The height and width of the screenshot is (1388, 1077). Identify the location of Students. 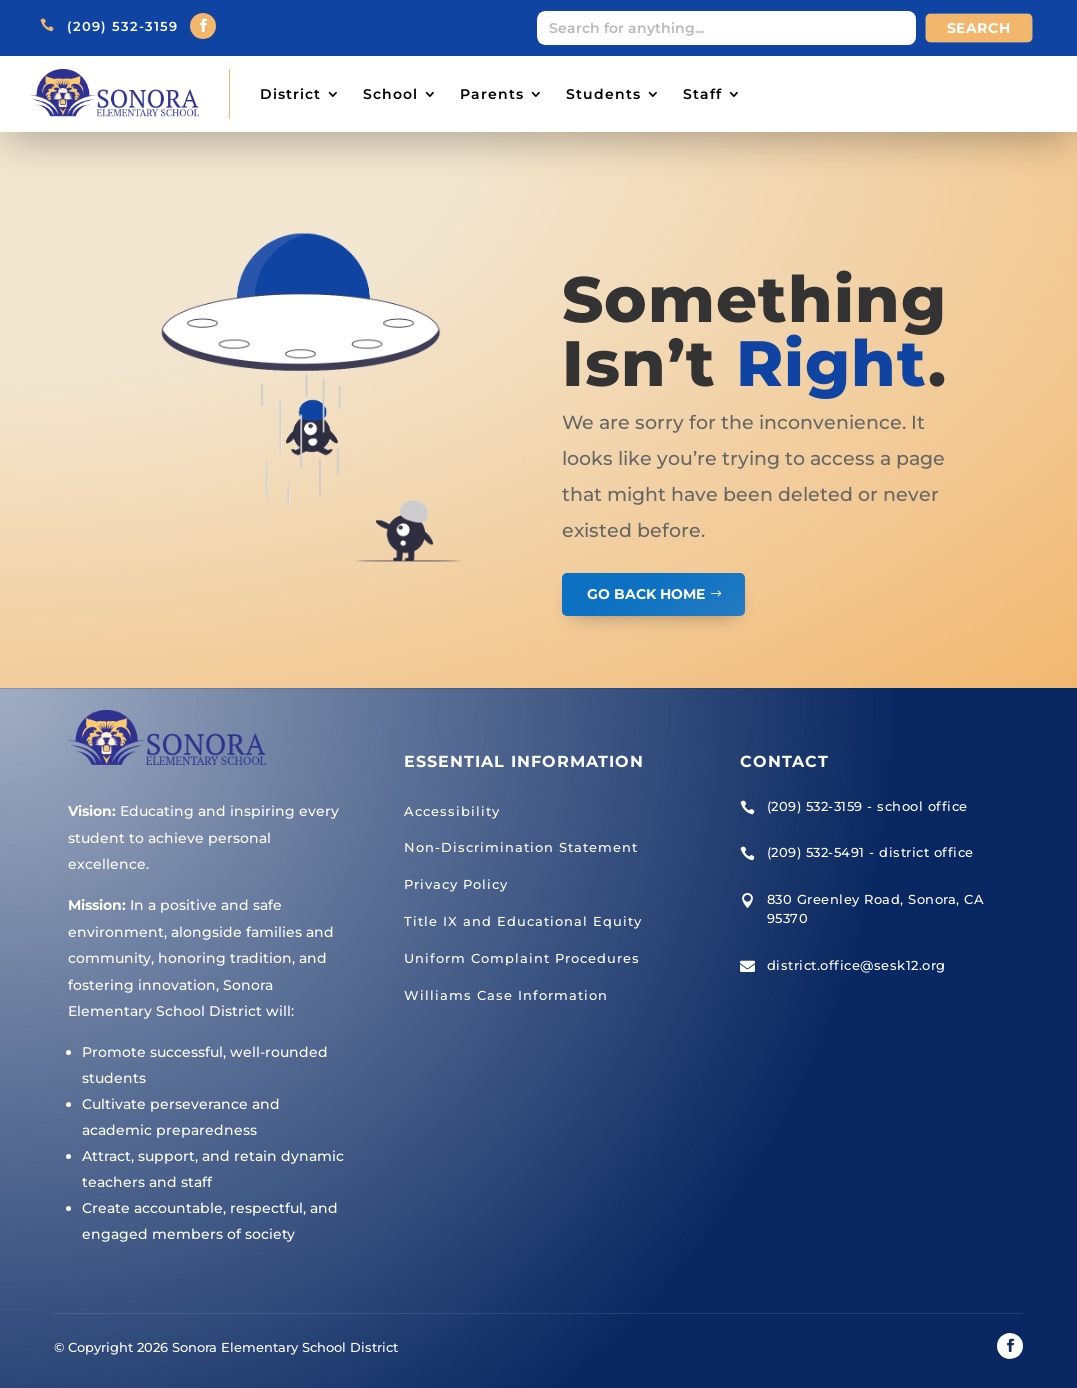
(603, 94).